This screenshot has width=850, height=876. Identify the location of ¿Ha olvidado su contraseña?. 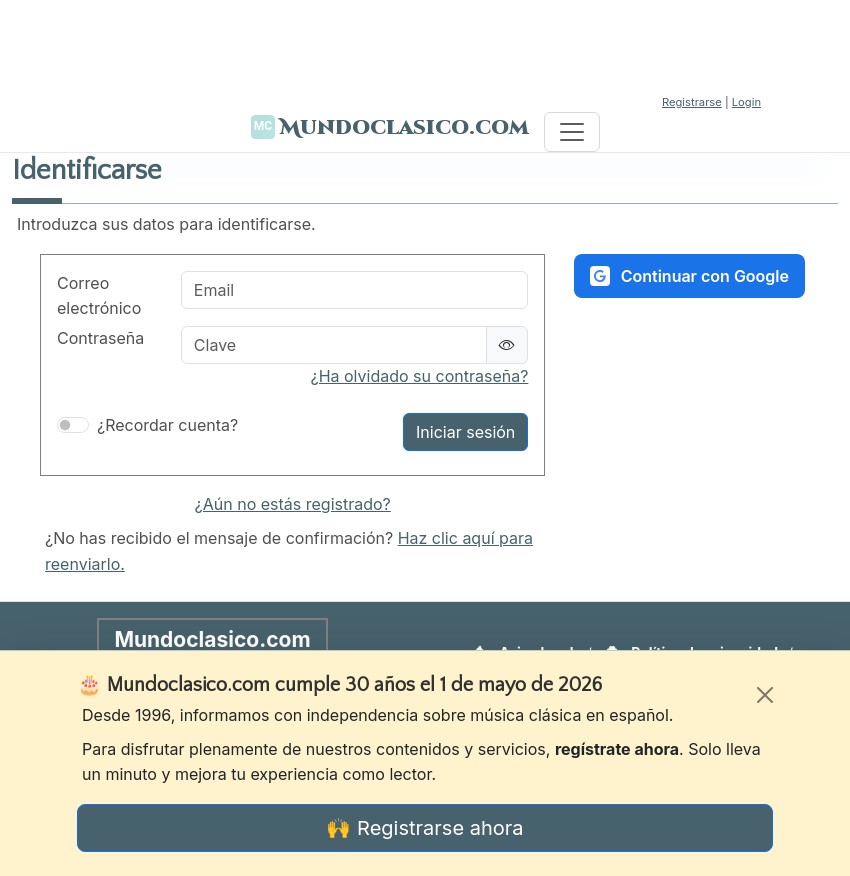
(419, 376).